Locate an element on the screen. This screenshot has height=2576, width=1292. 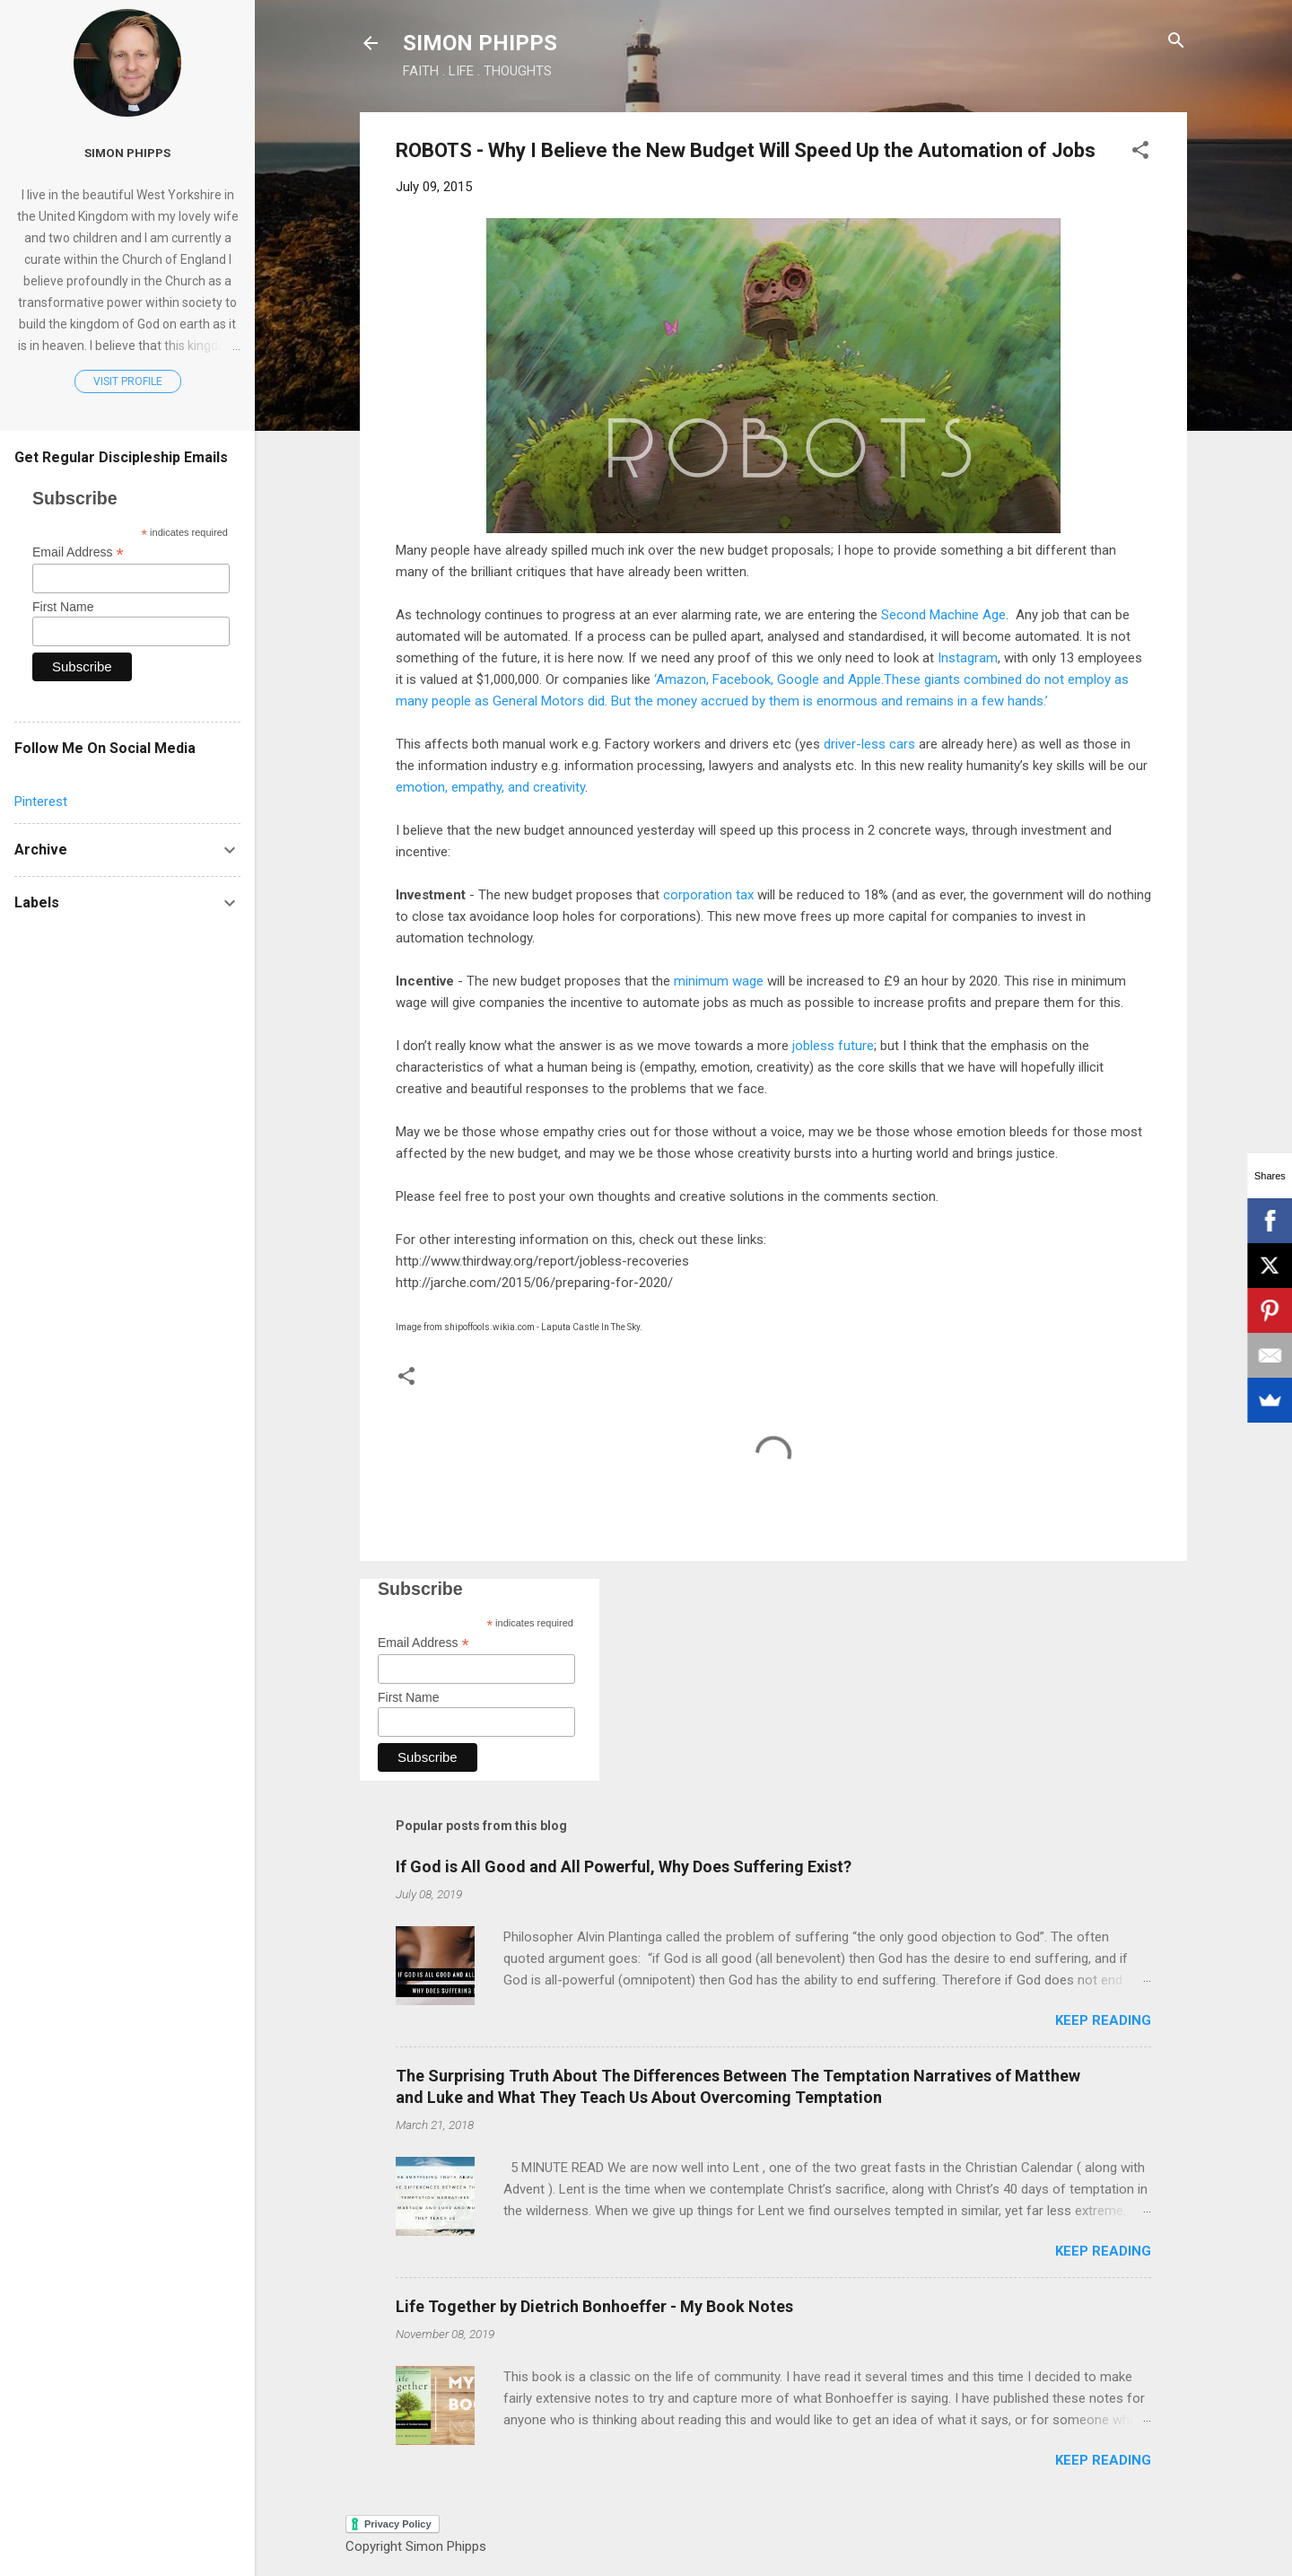
Keep reading is located at coordinates (1103, 2020).